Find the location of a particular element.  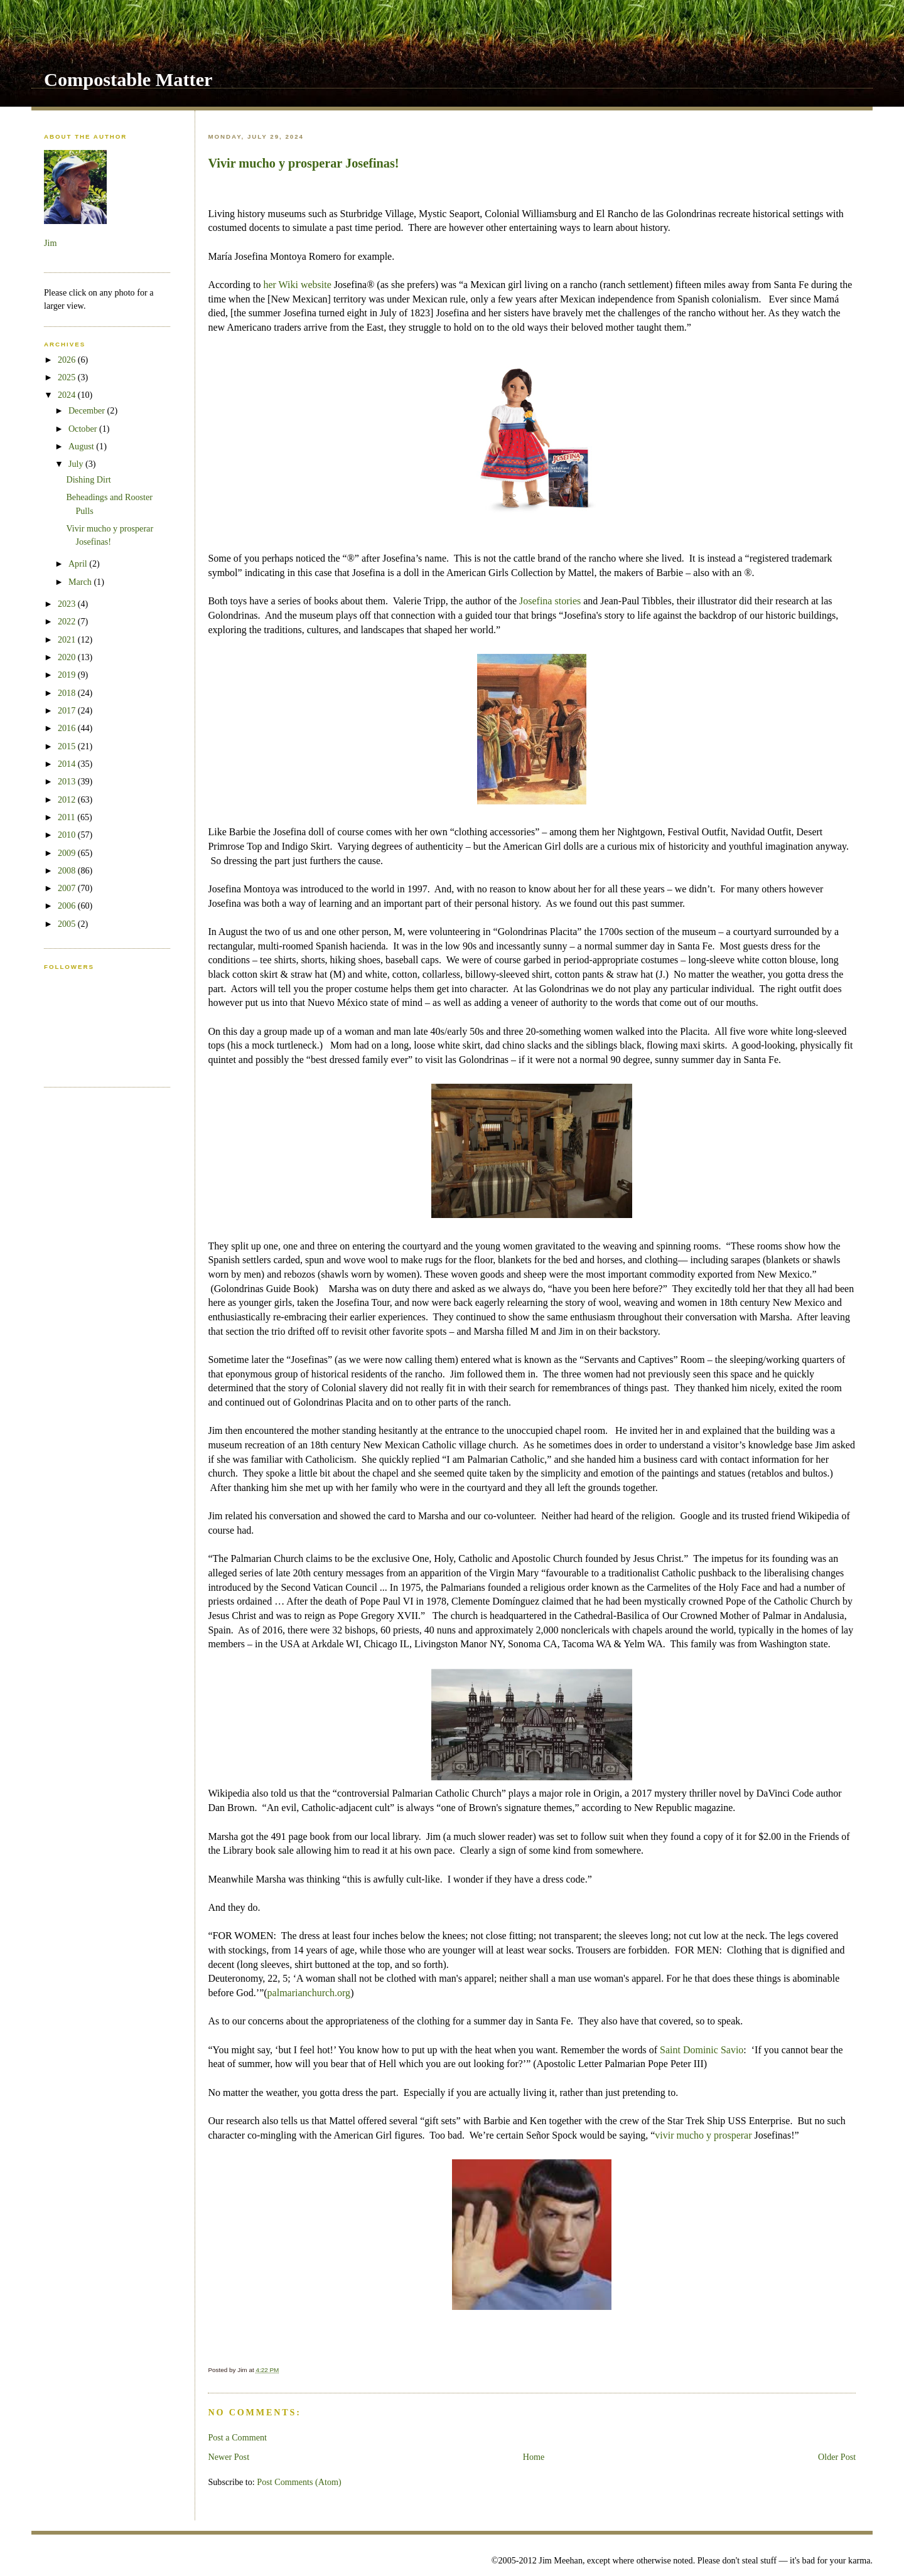

2009 is located at coordinates (68, 853).